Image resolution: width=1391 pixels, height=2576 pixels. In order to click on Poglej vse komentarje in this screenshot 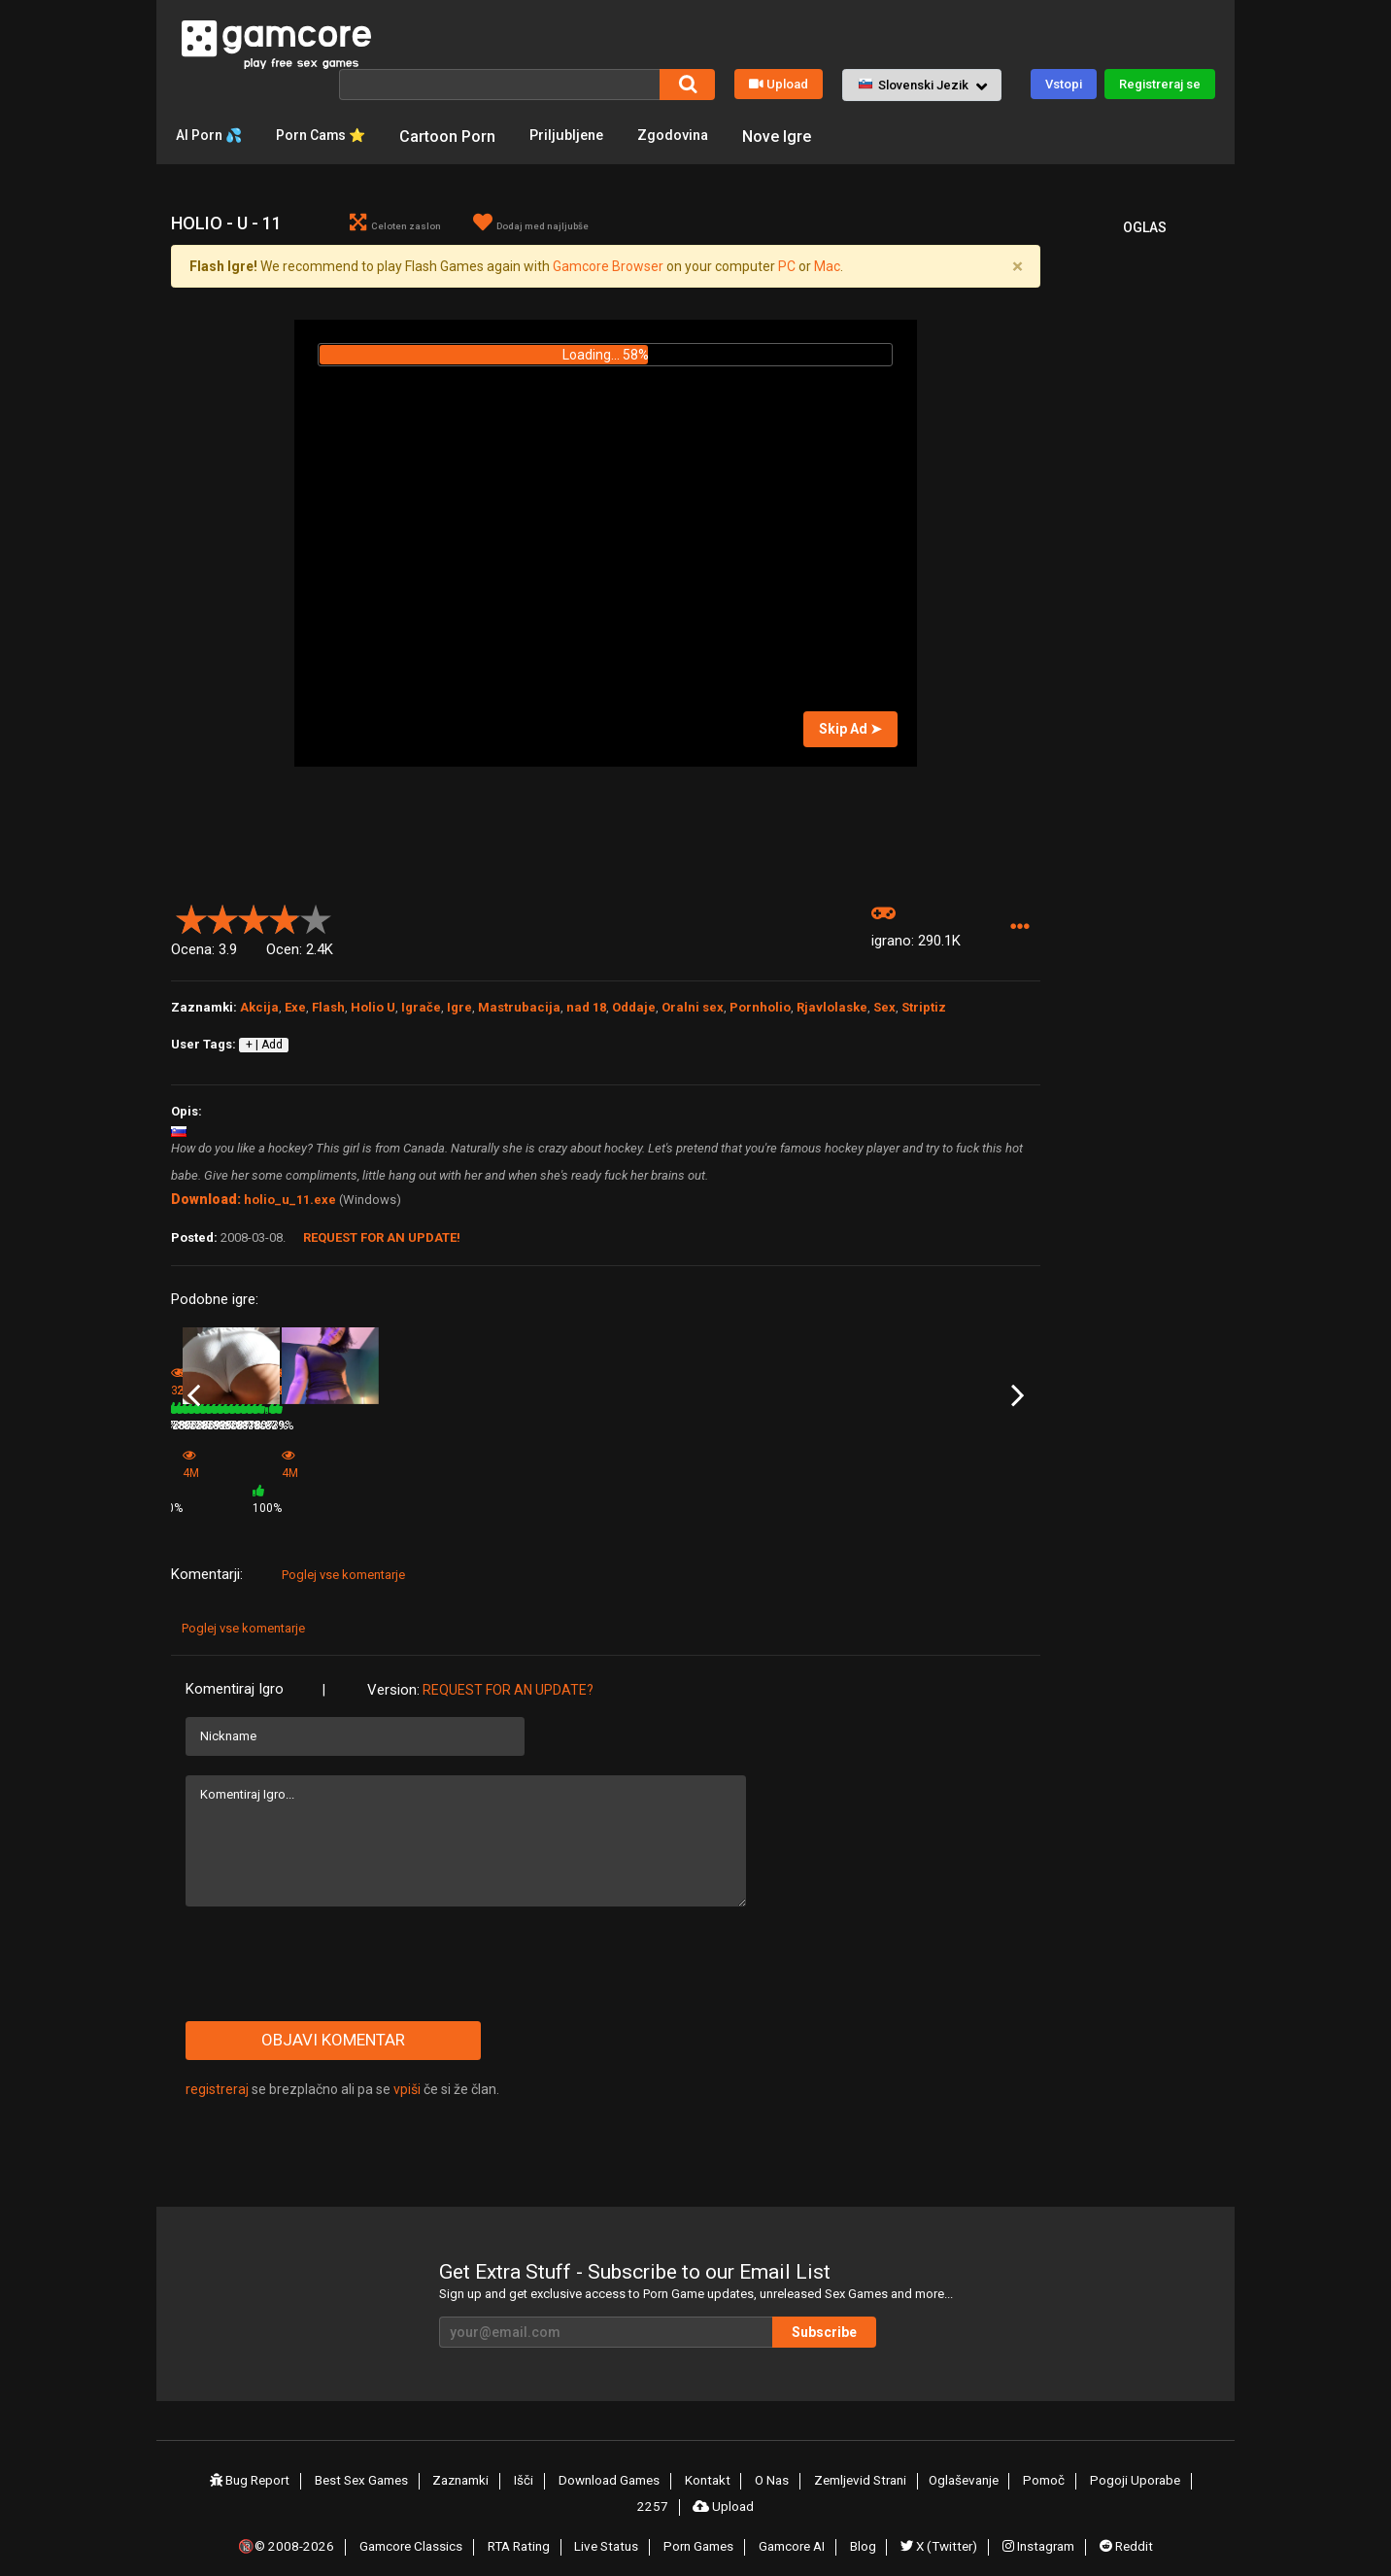, I will do `click(343, 1557)`.